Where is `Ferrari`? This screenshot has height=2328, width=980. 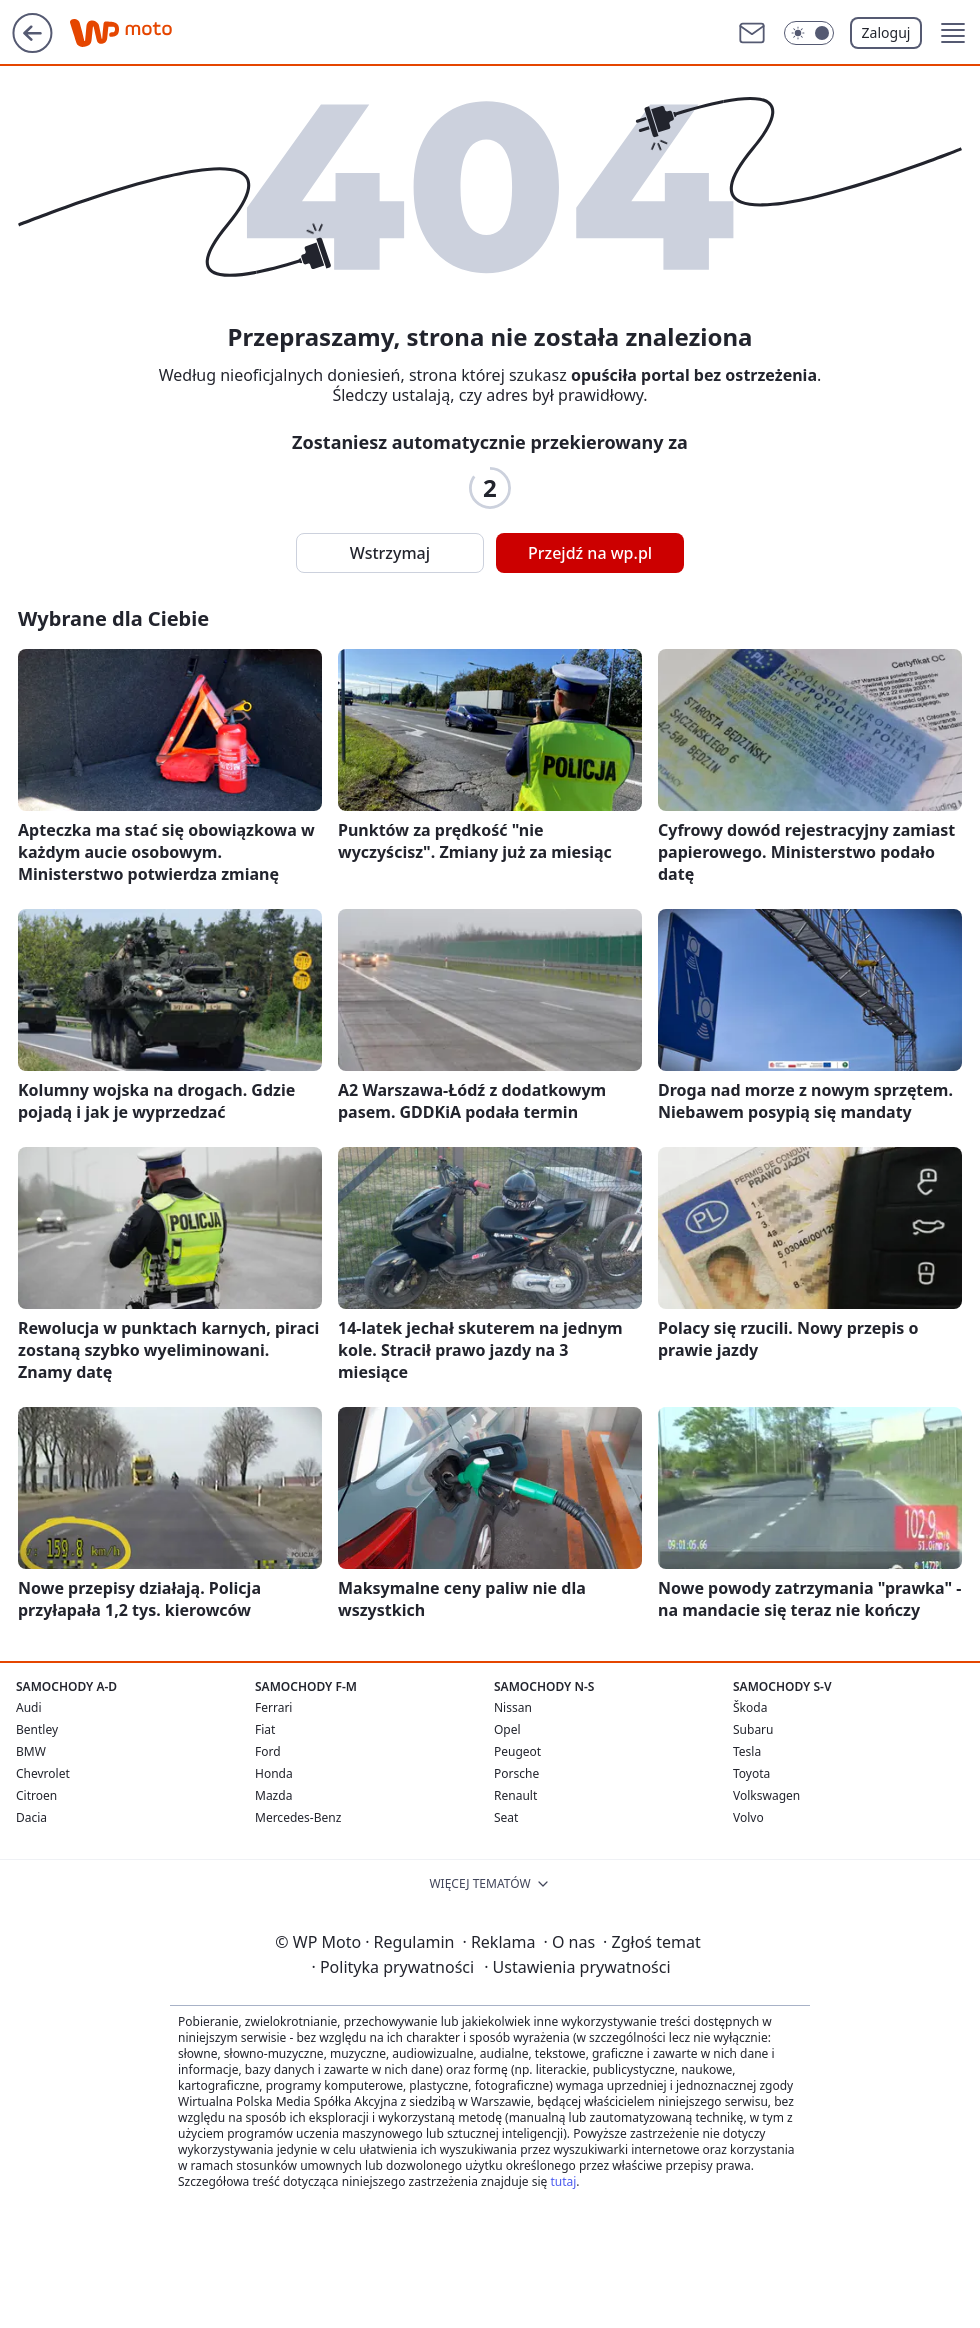 Ferrari is located at coordinates (273, 1707).